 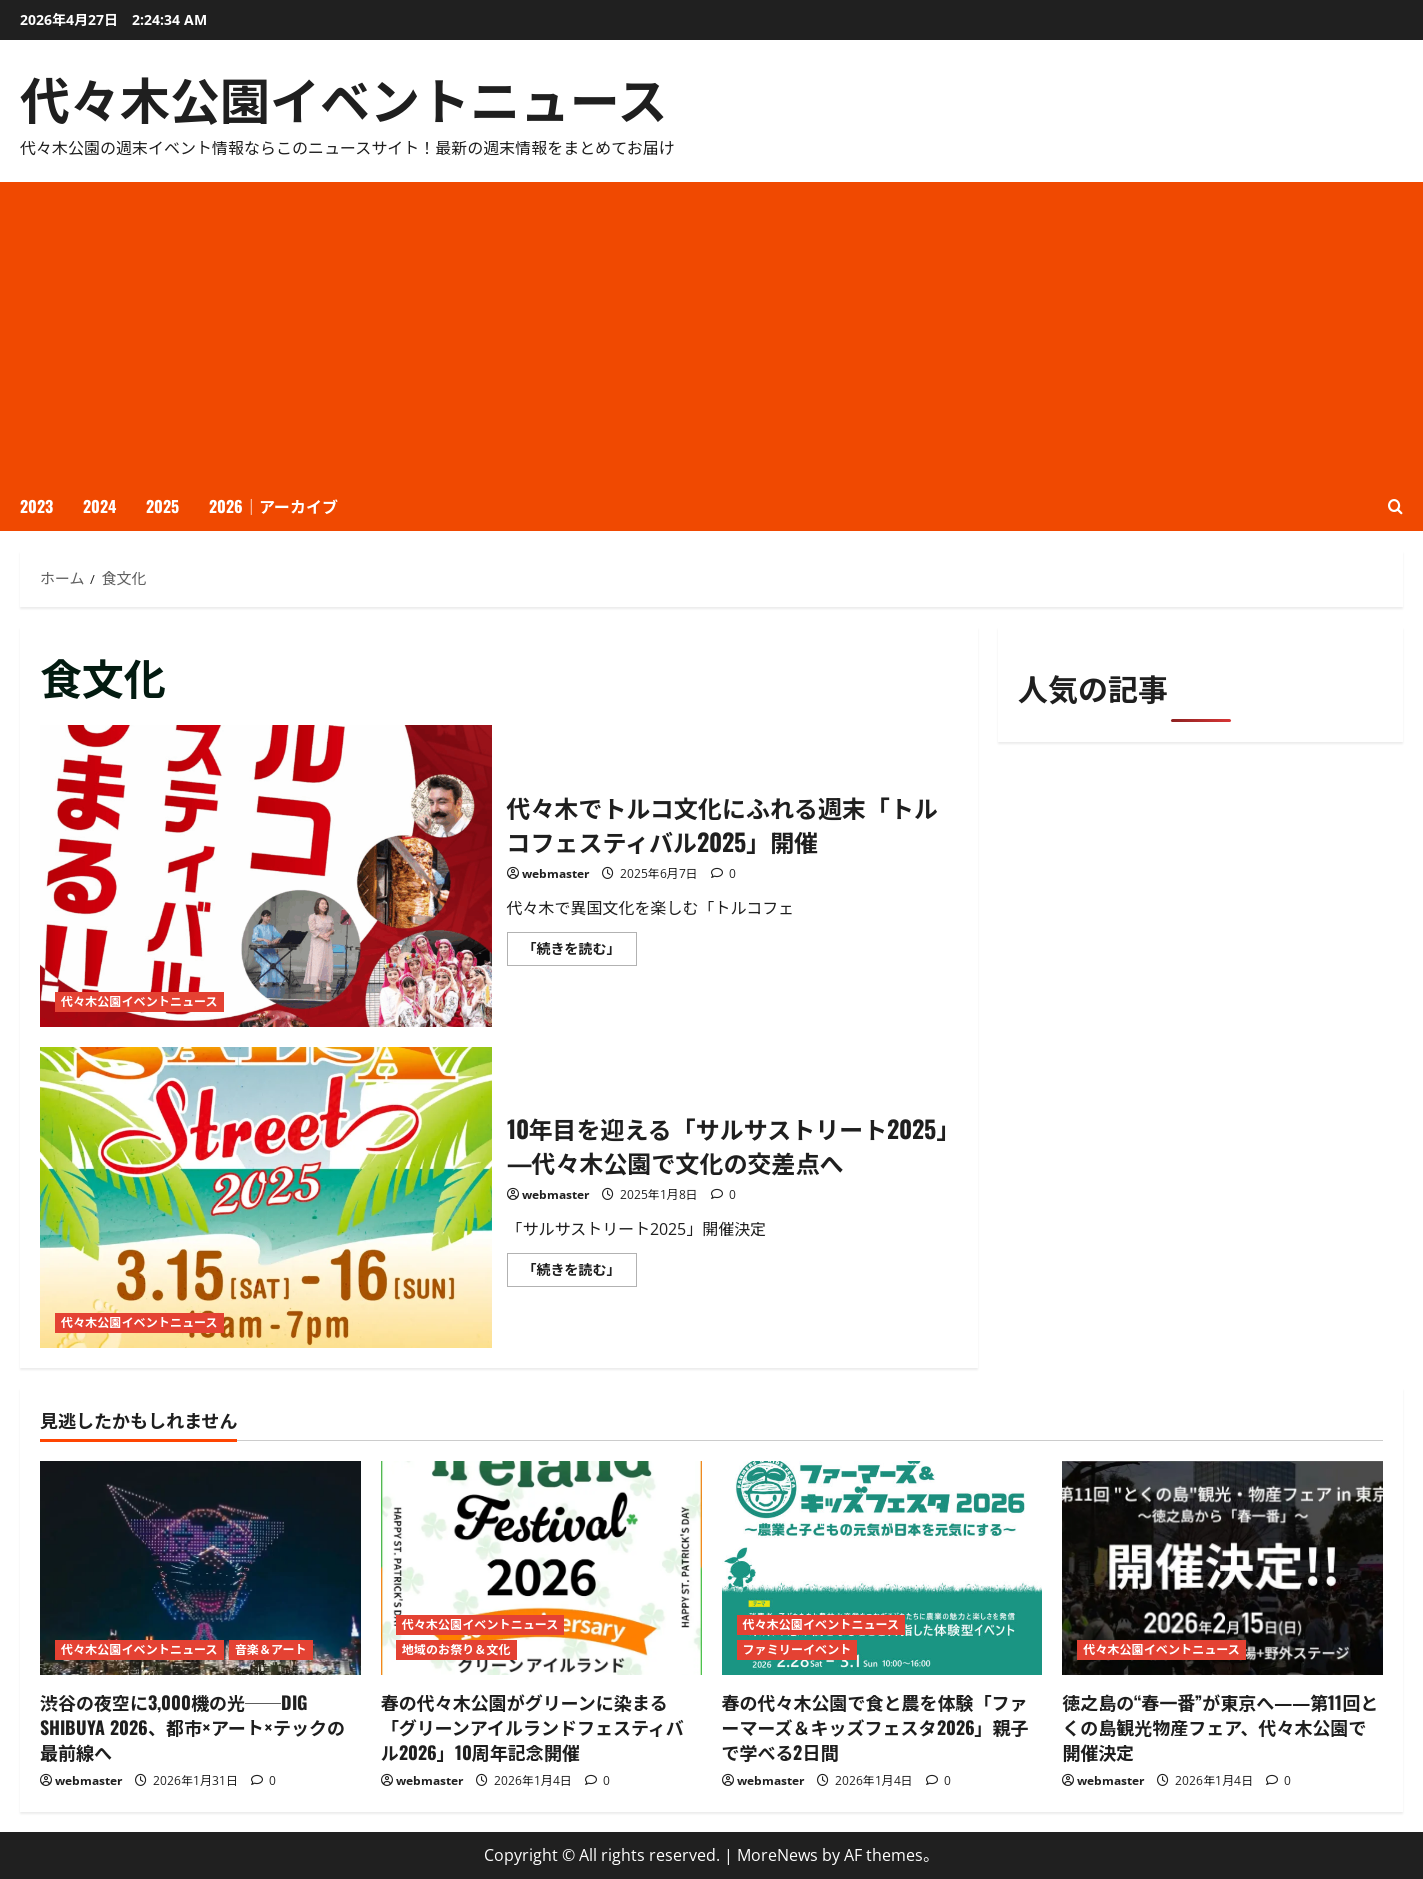 I want to click on 2024, so click(x=99, y=506).